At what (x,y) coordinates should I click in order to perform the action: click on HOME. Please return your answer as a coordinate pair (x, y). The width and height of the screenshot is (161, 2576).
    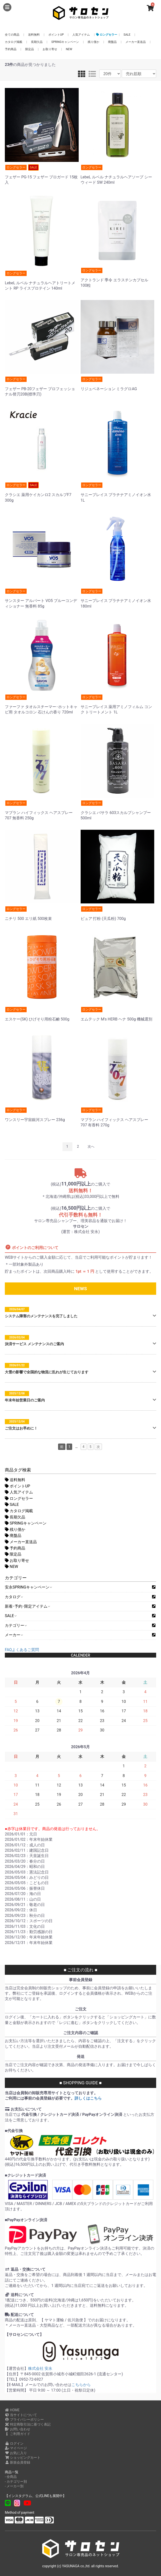
    Looking at the image, I should click on (12, 2410).